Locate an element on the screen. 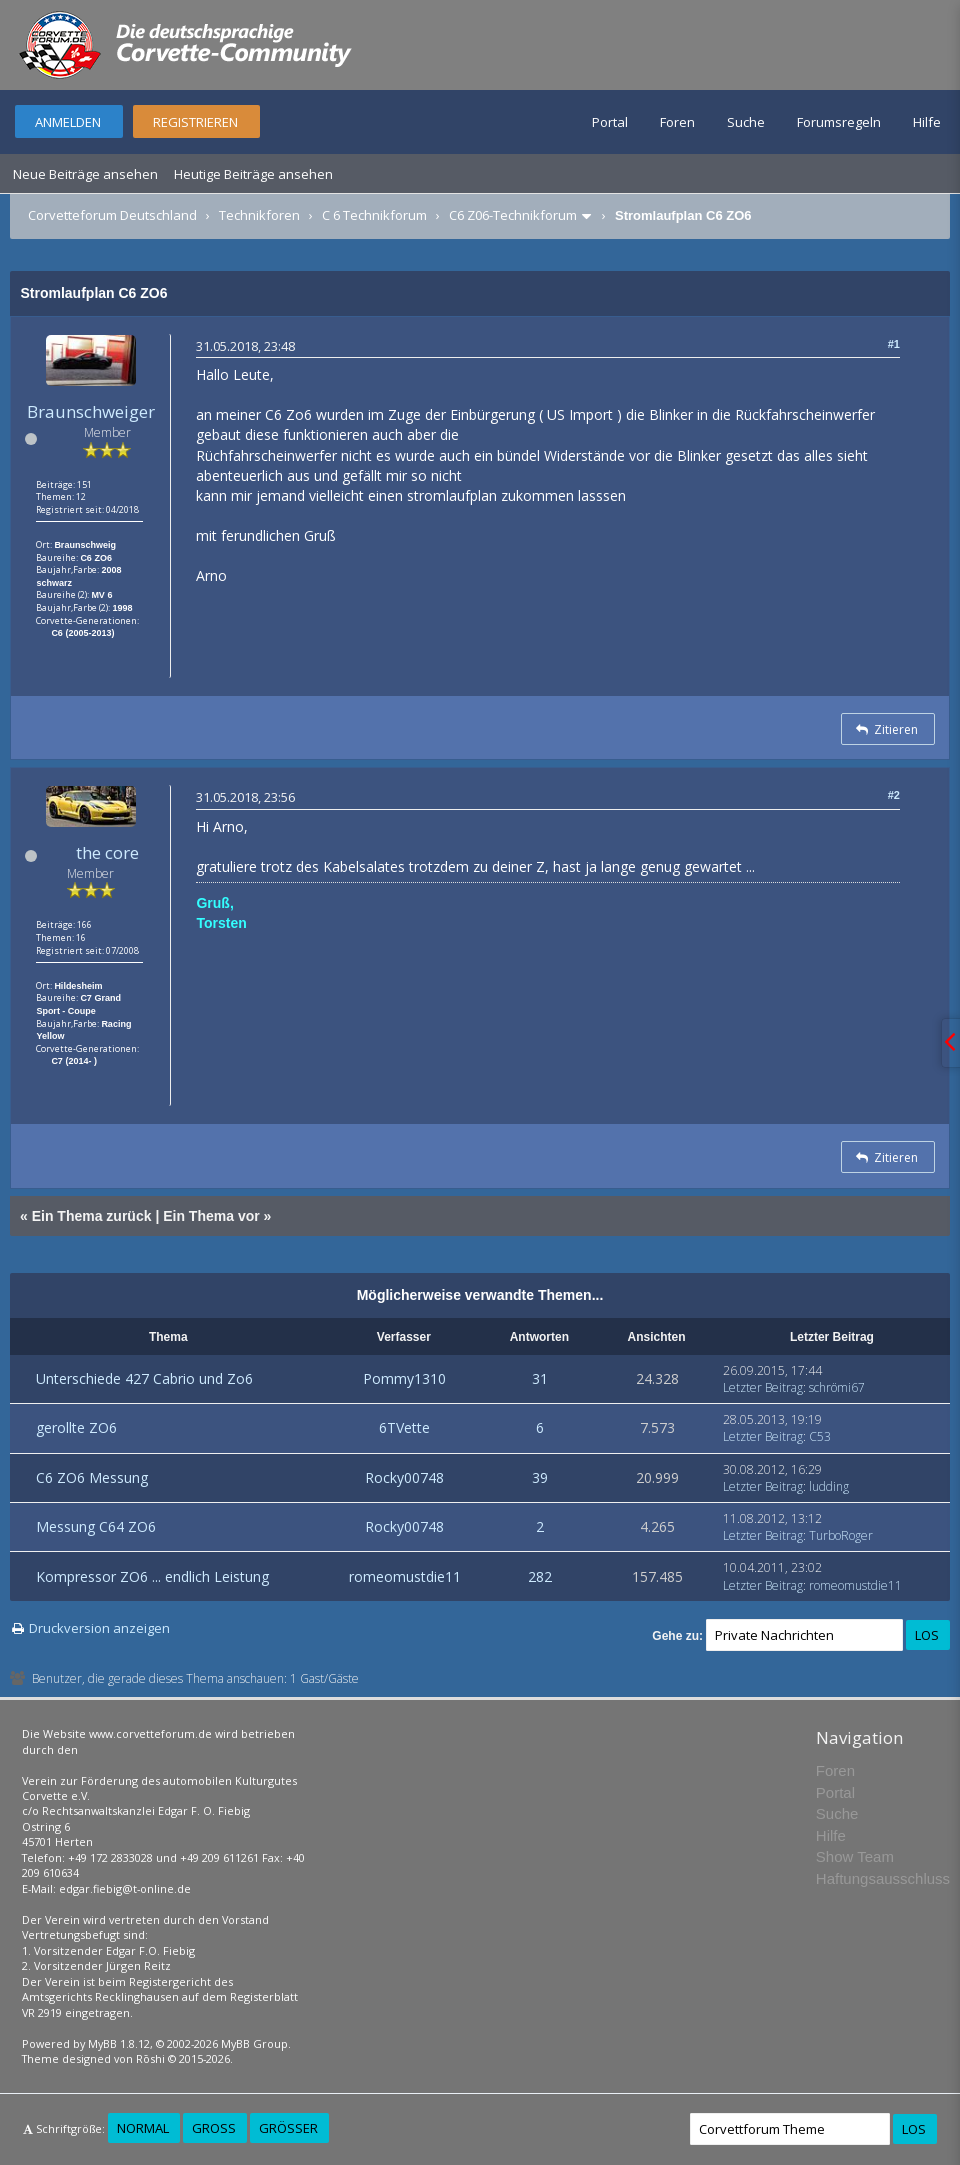 The width and height of the screenshot is (960, 2165). Unterschiede 427 Cabrio und Zo6 is located at coordinates (144, 1378).